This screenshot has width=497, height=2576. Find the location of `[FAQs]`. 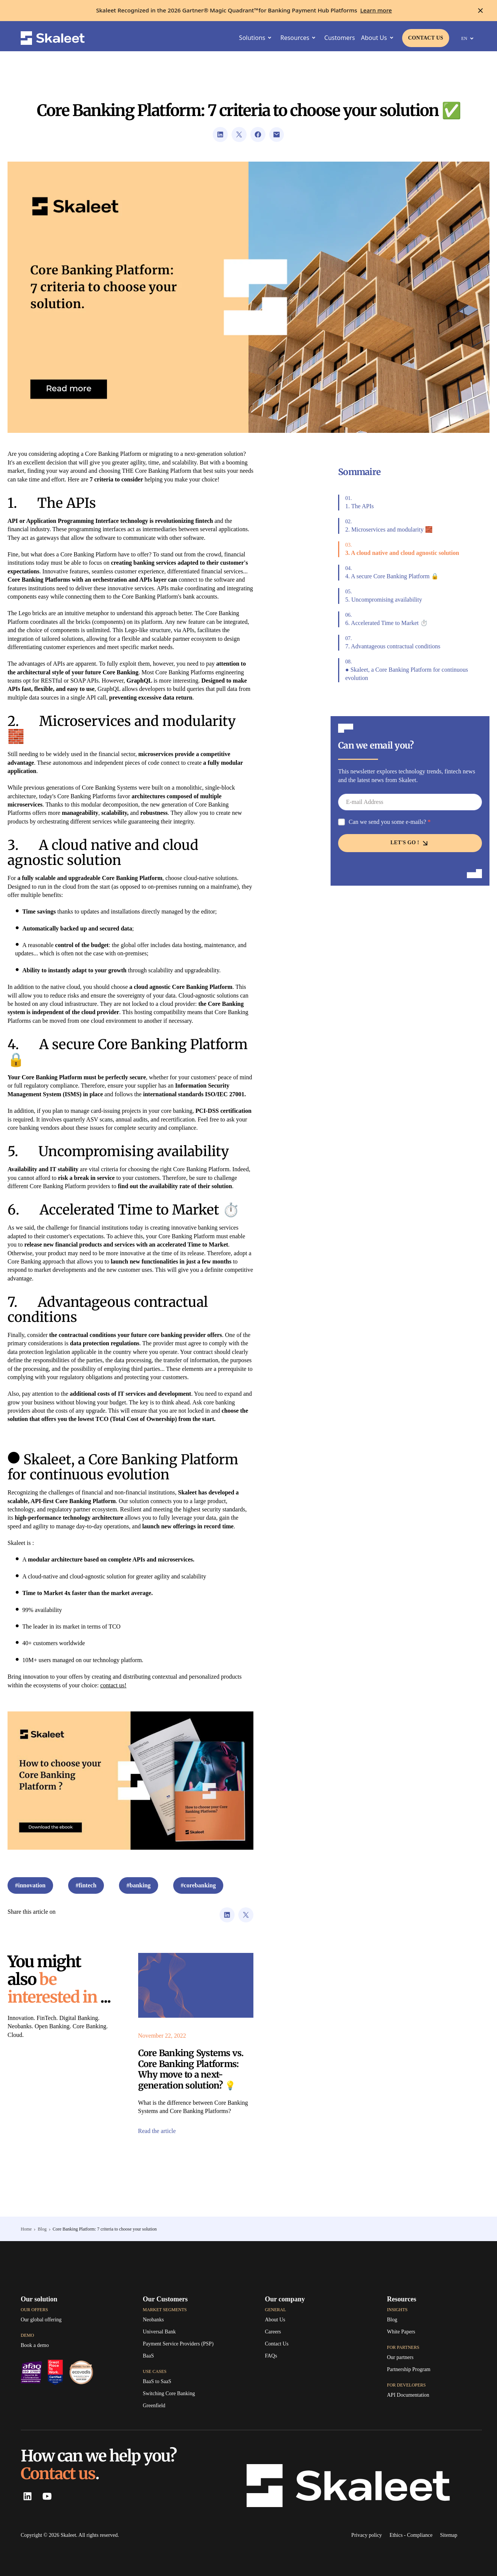

[FAQs] is located at coordinates (271, 2356).